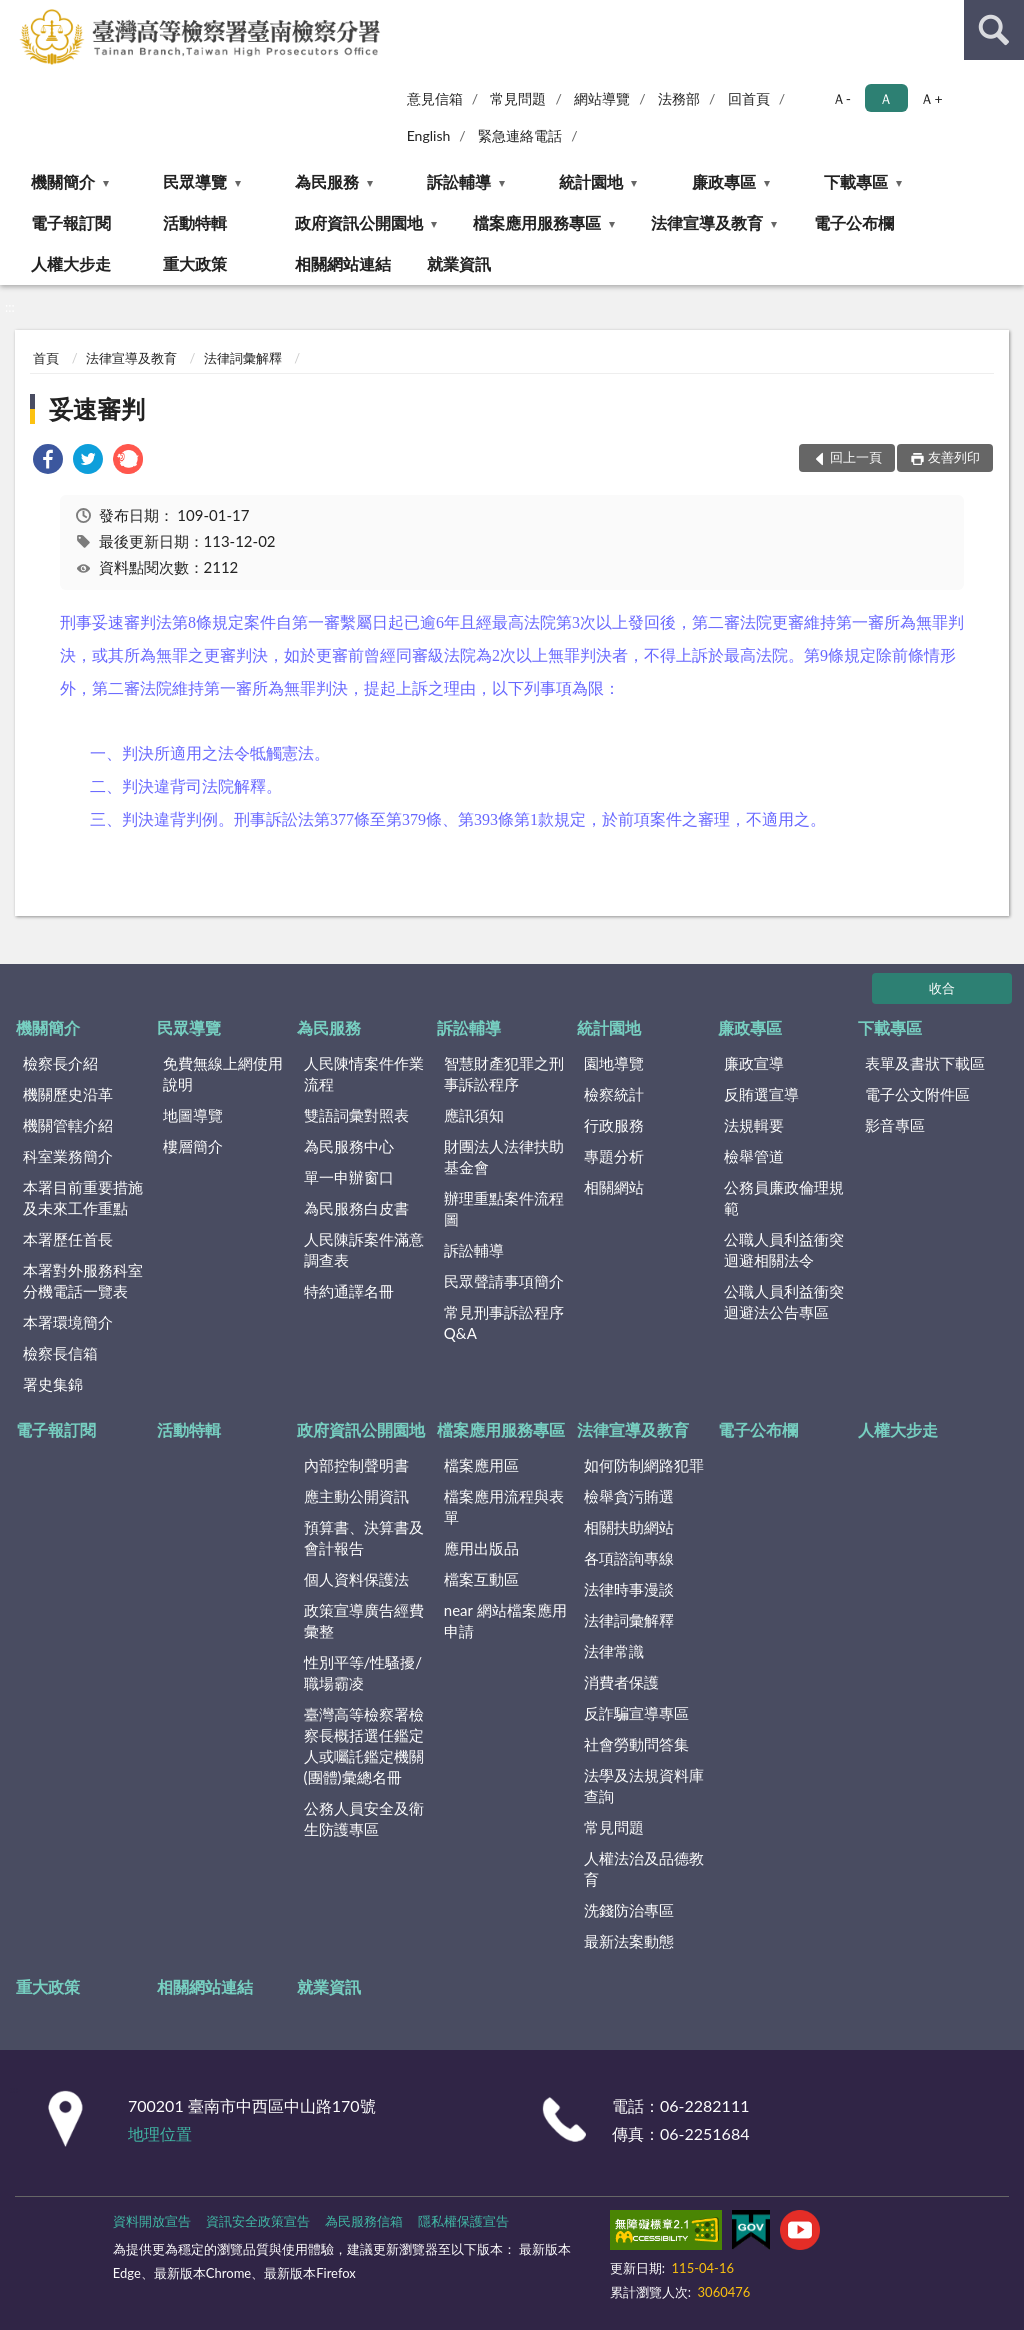 This screenshot has height=2330, width=1024. I want to click on 廉政專區, so click(724, 181).